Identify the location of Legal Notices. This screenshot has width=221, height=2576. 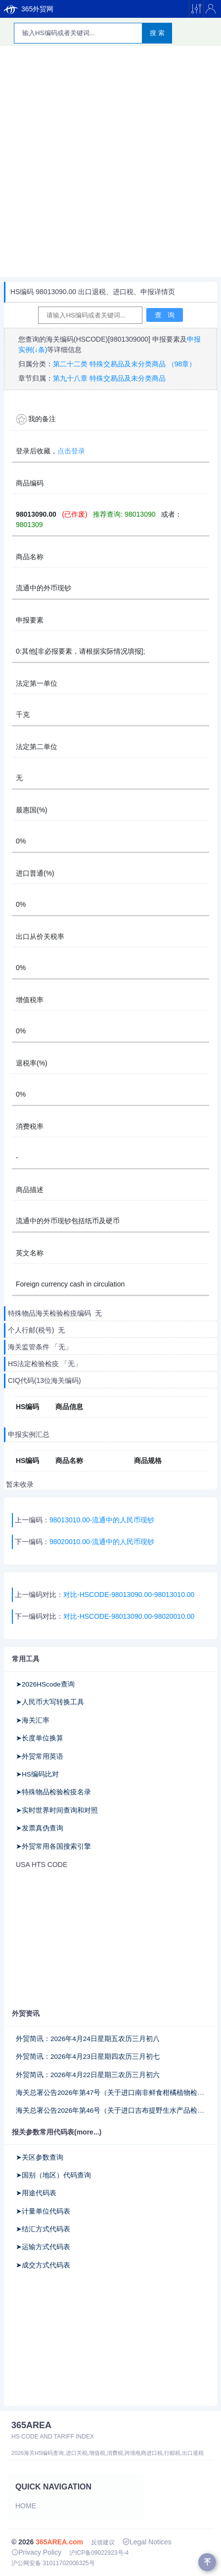
(147, 2542).